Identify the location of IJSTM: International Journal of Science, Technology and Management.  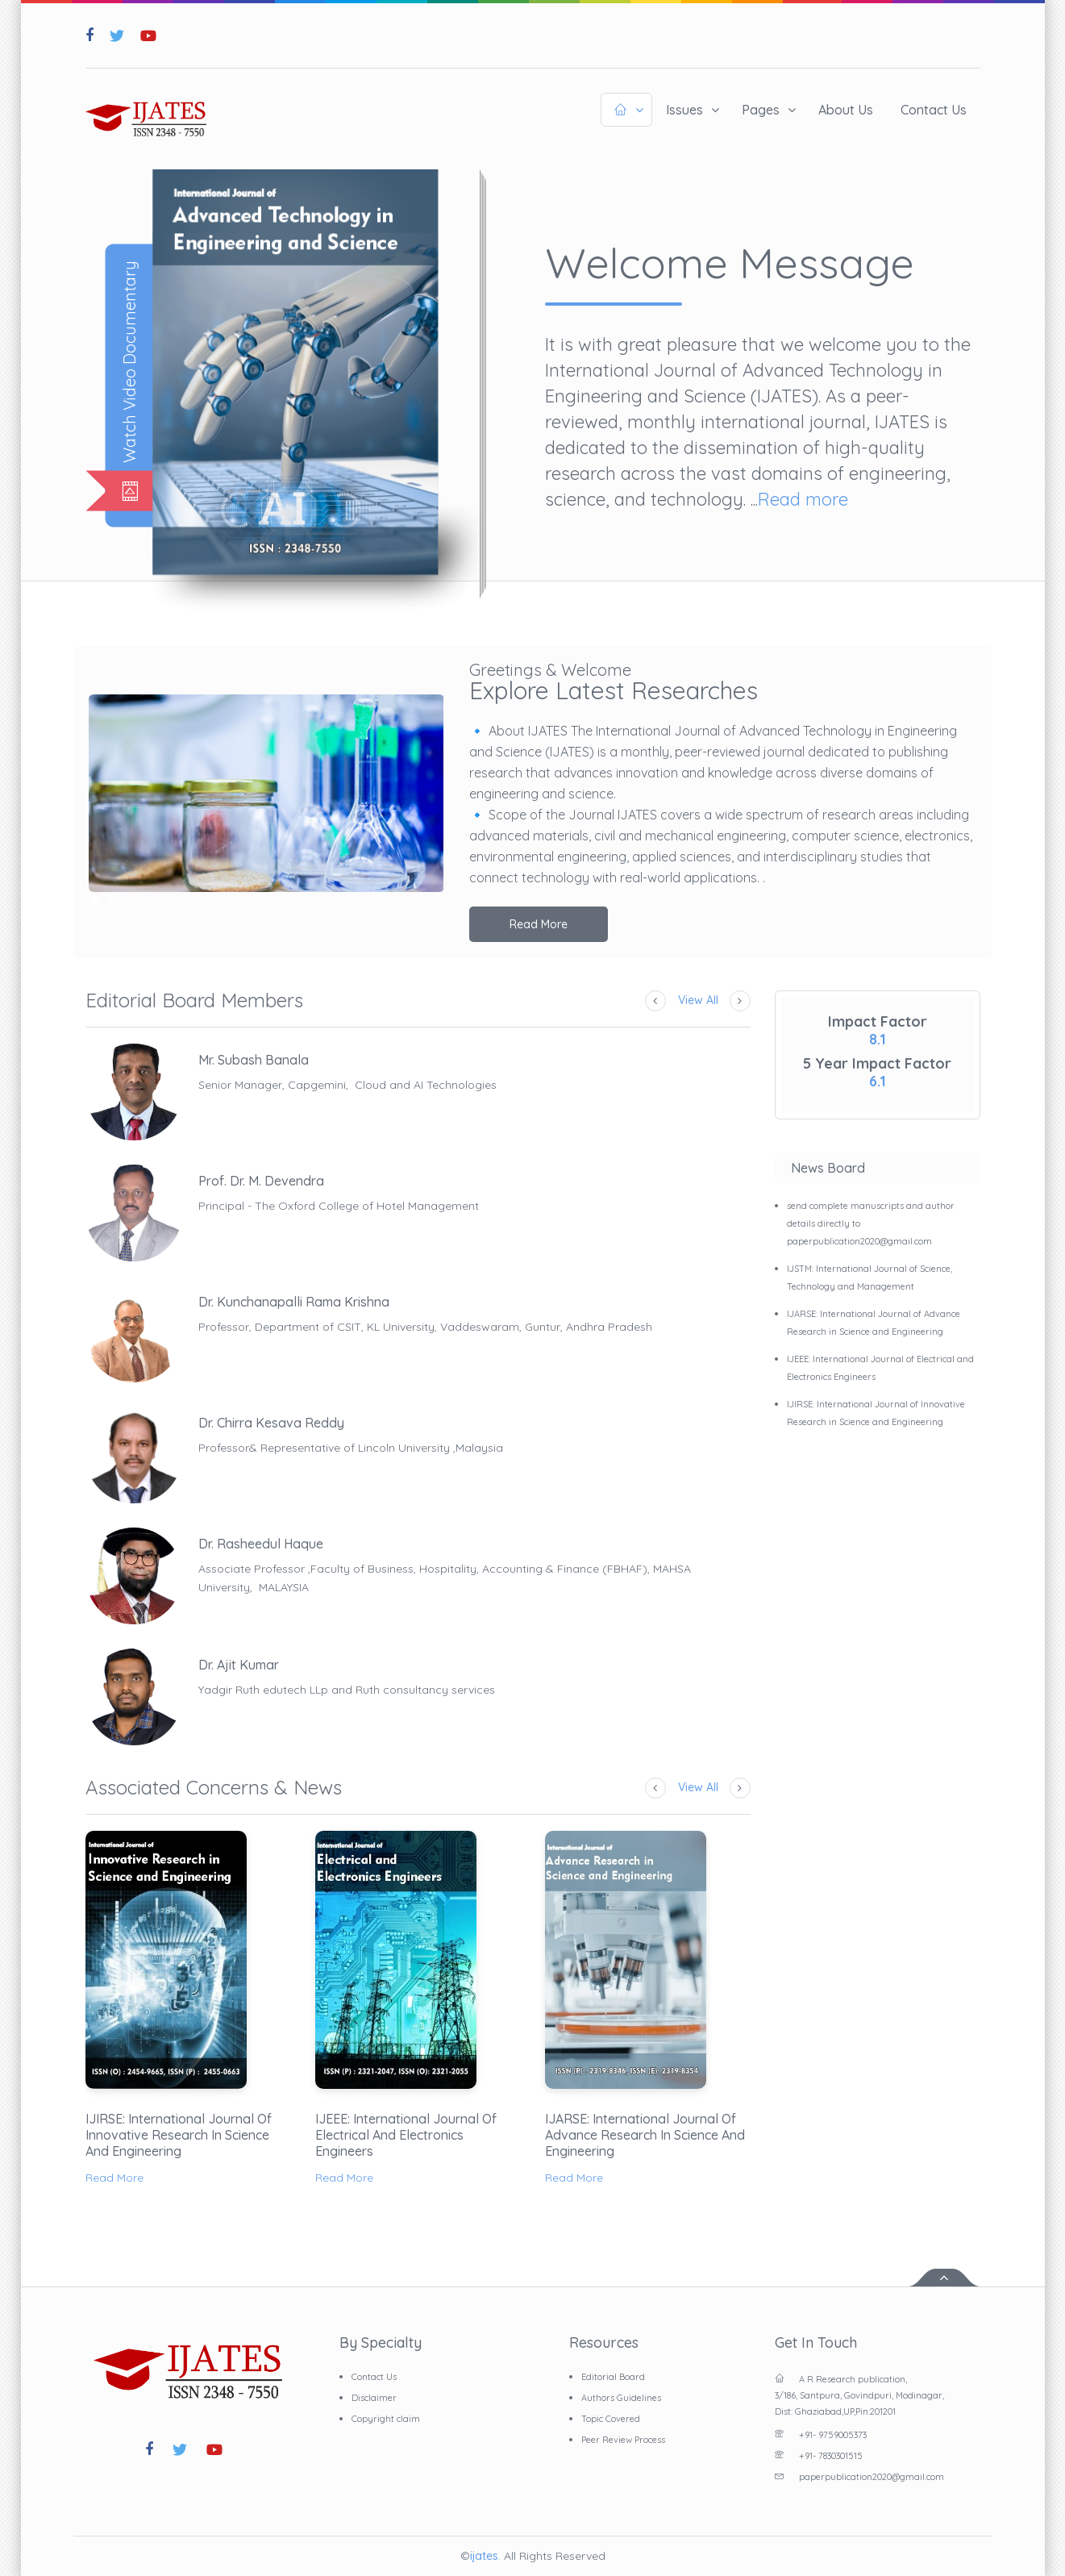
(869, 1277).